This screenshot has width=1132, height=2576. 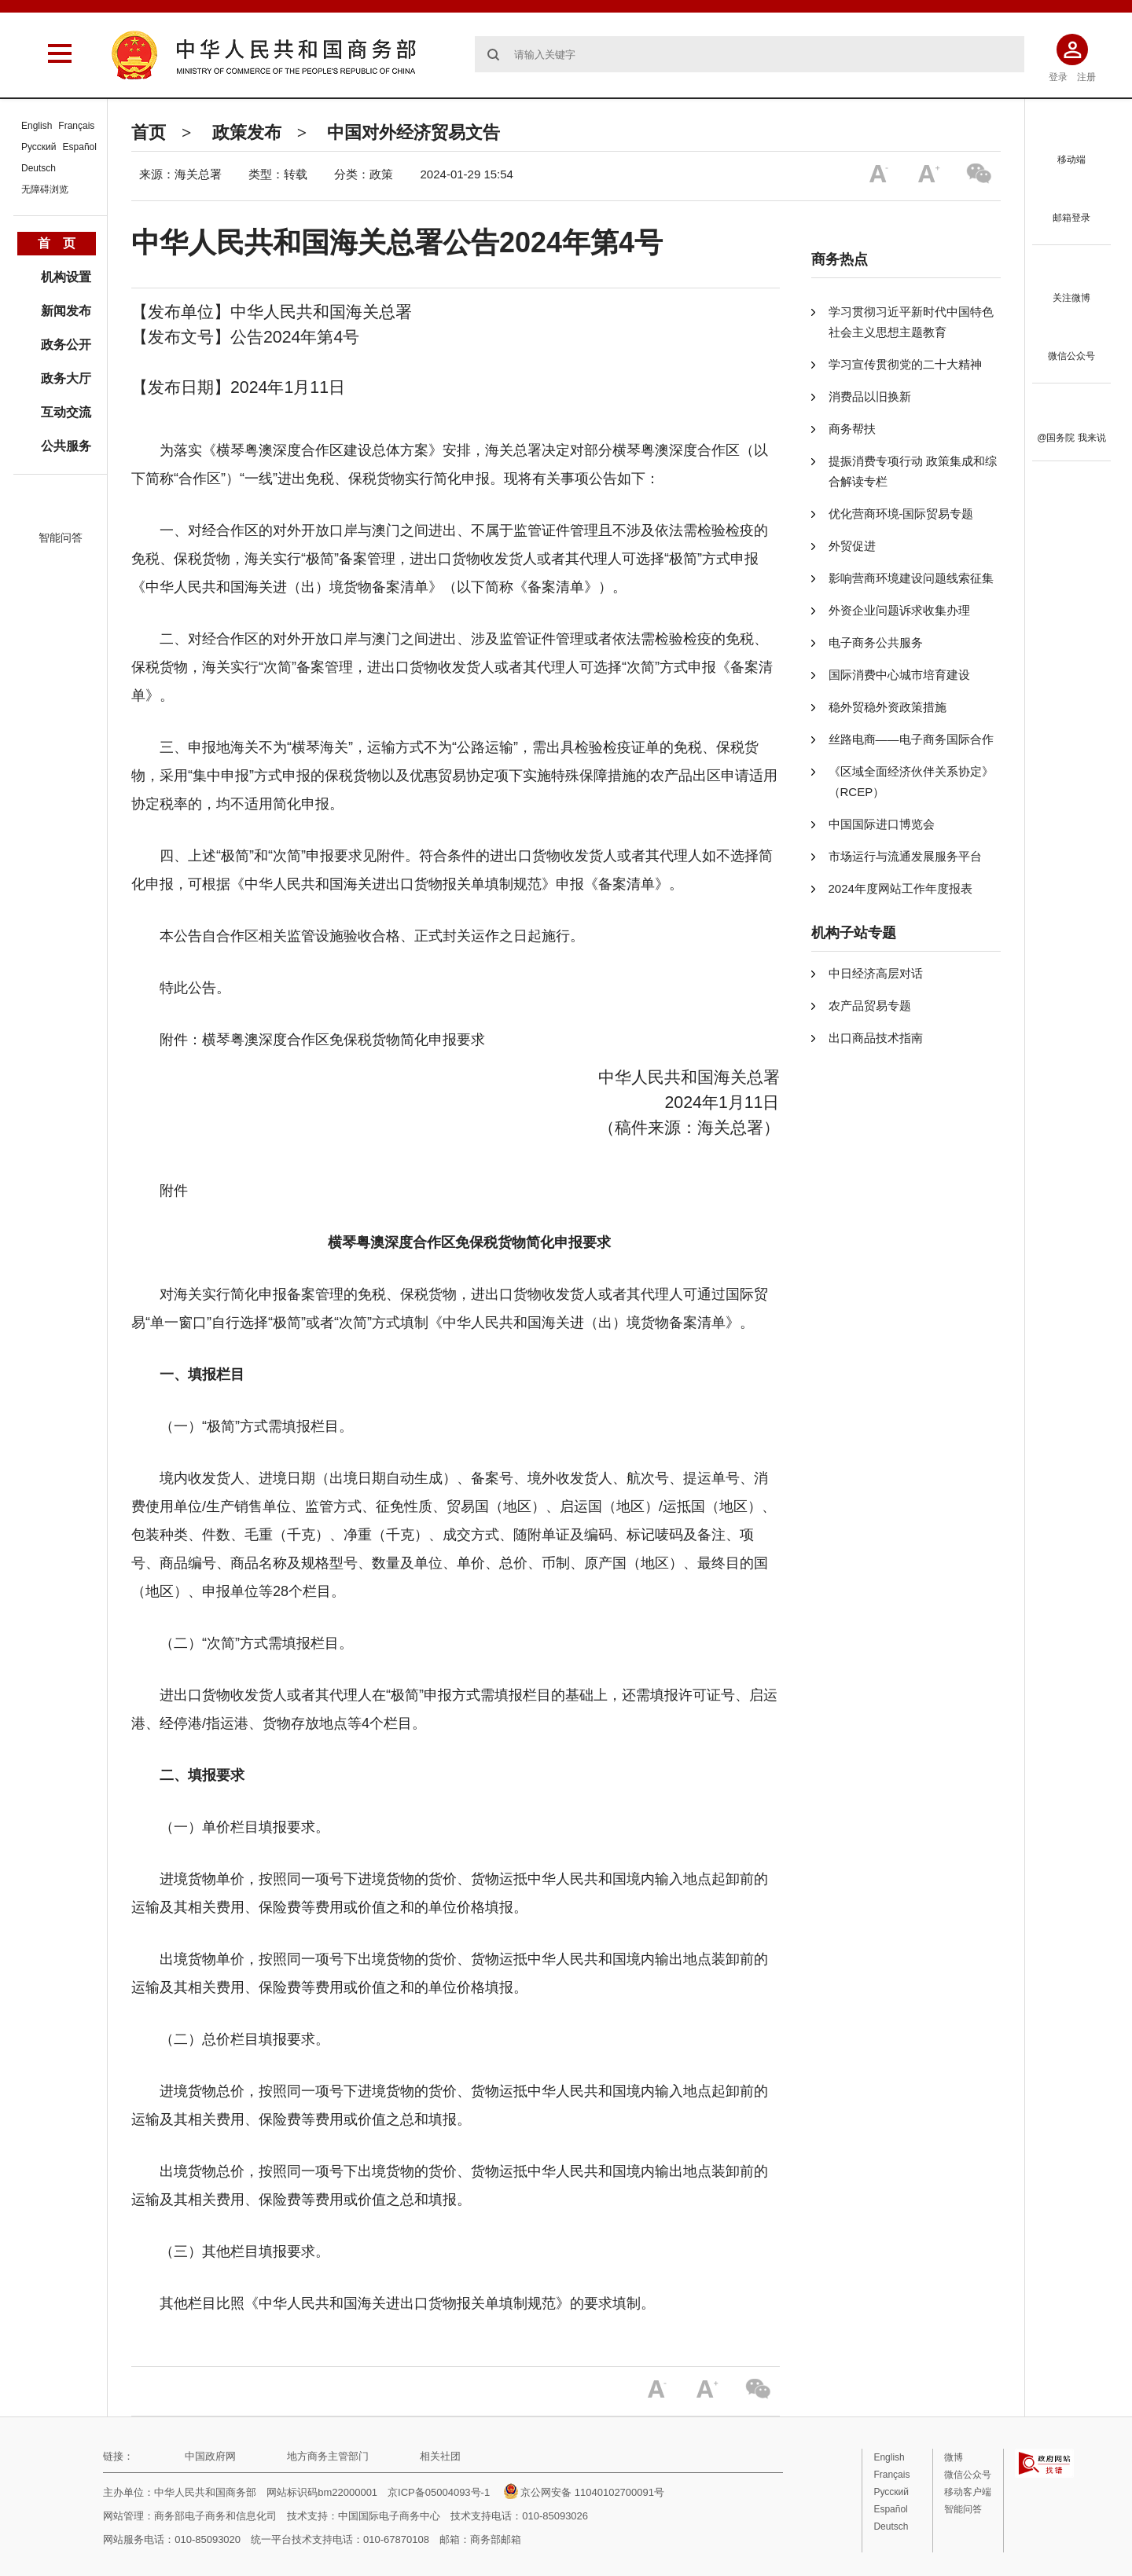 I want to click on 登录, so click(x=1058, y=77).